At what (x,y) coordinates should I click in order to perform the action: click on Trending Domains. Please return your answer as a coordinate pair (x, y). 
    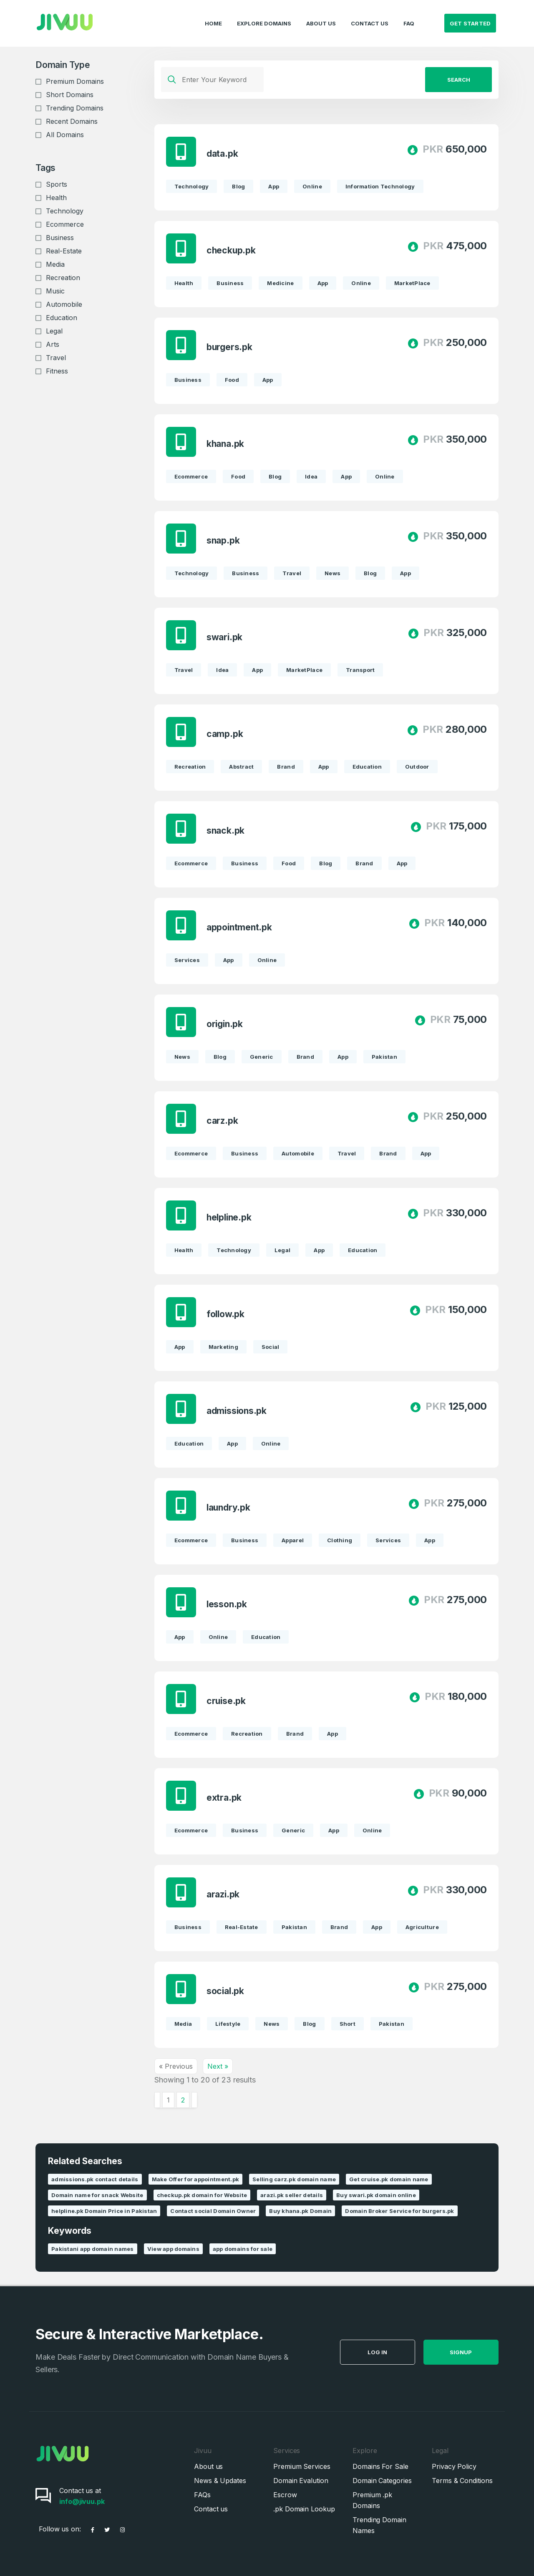
    Looking at the image, I should click on (74, 108).